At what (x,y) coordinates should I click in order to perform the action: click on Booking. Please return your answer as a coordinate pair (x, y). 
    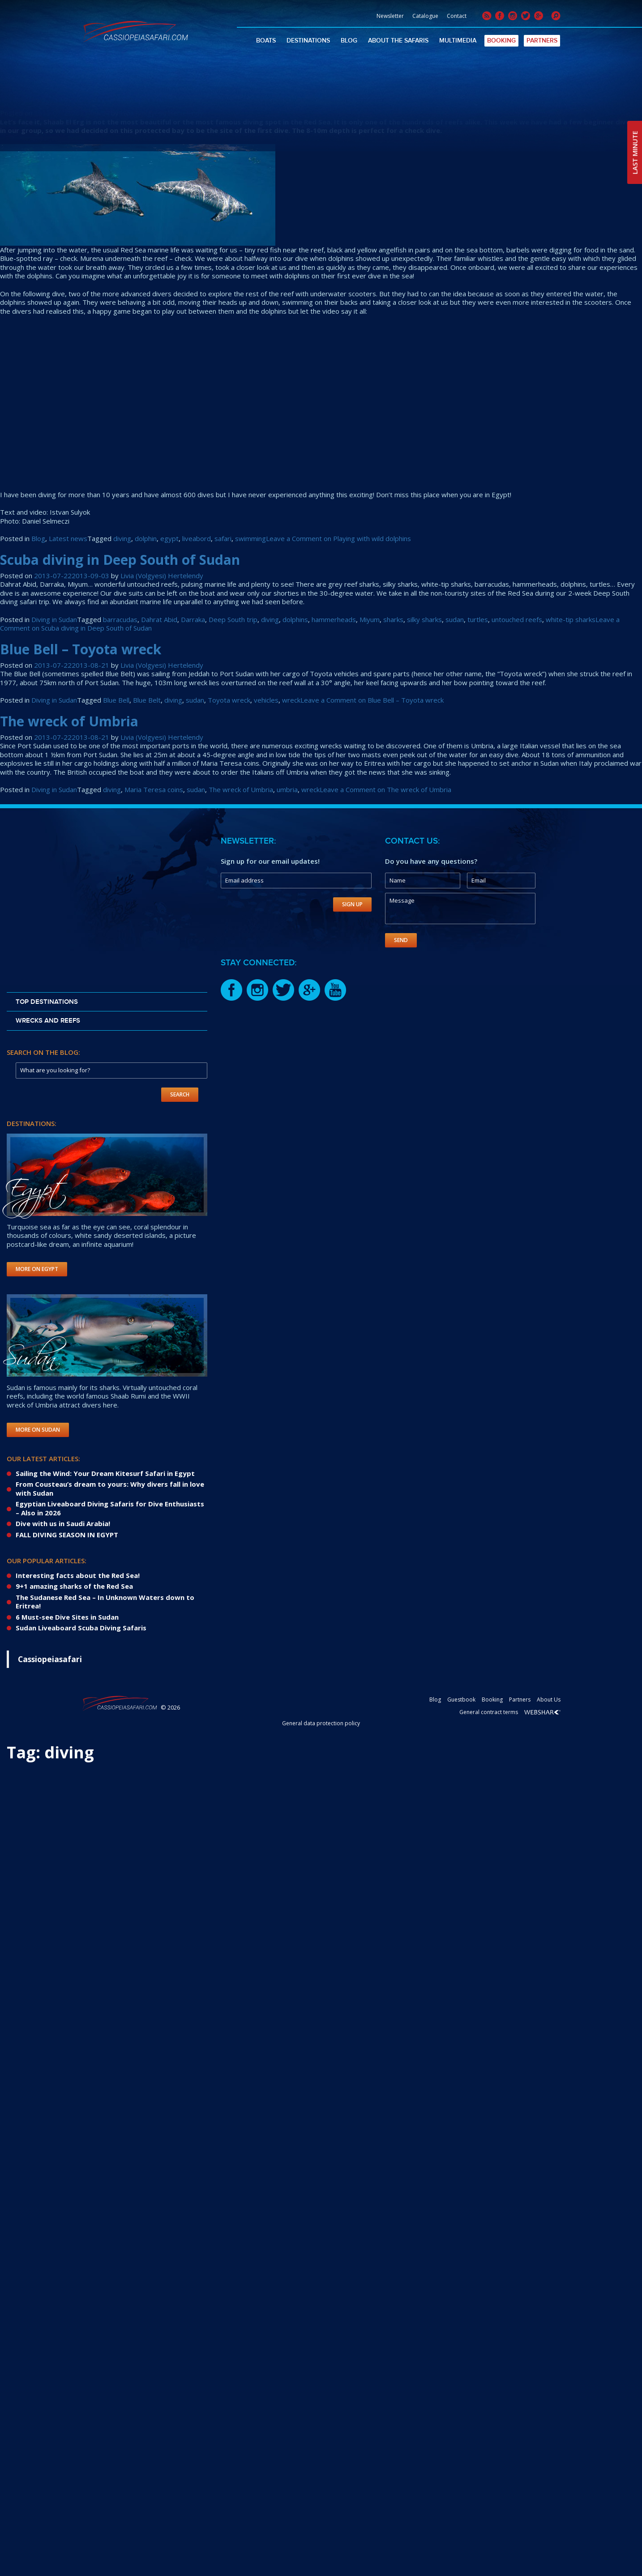
    Looking at the image, I should click on (501, 40).